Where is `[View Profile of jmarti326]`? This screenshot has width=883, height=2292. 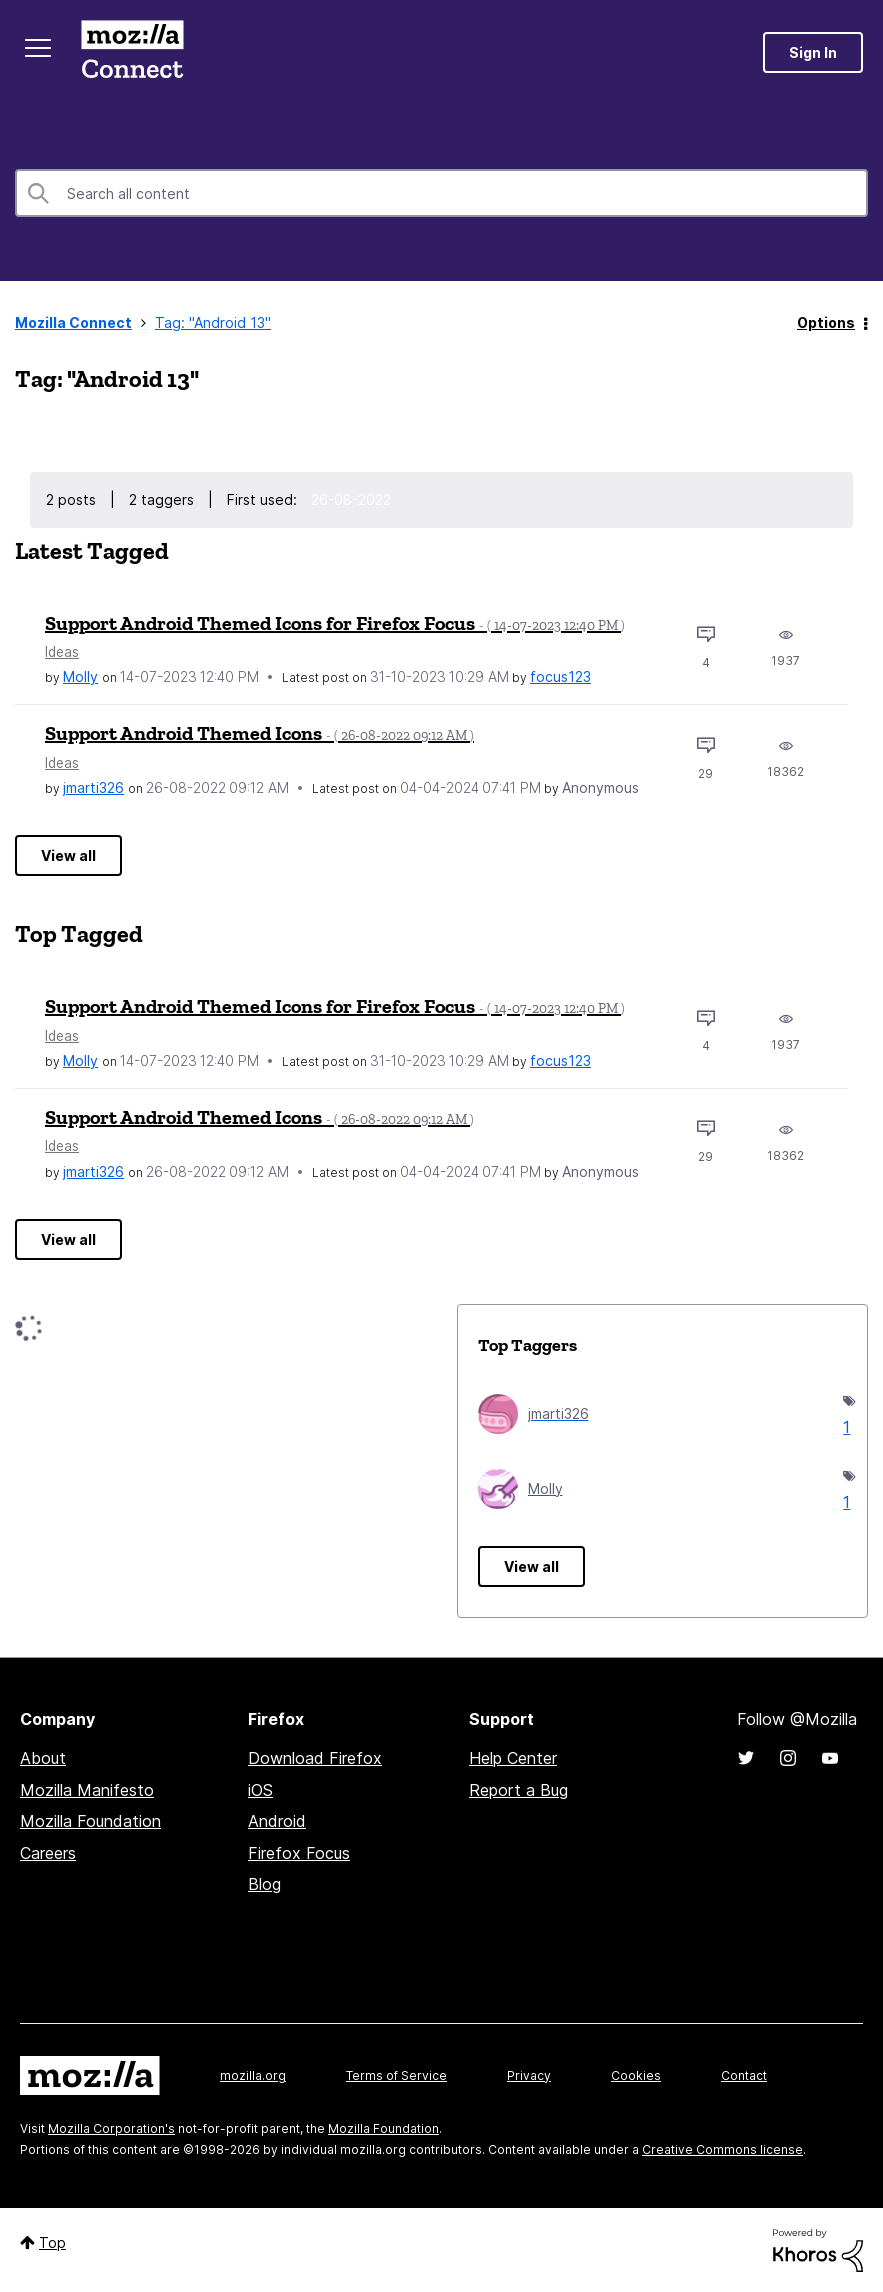 [View Profile of jmarti326] is located at coordinates (93, 787).